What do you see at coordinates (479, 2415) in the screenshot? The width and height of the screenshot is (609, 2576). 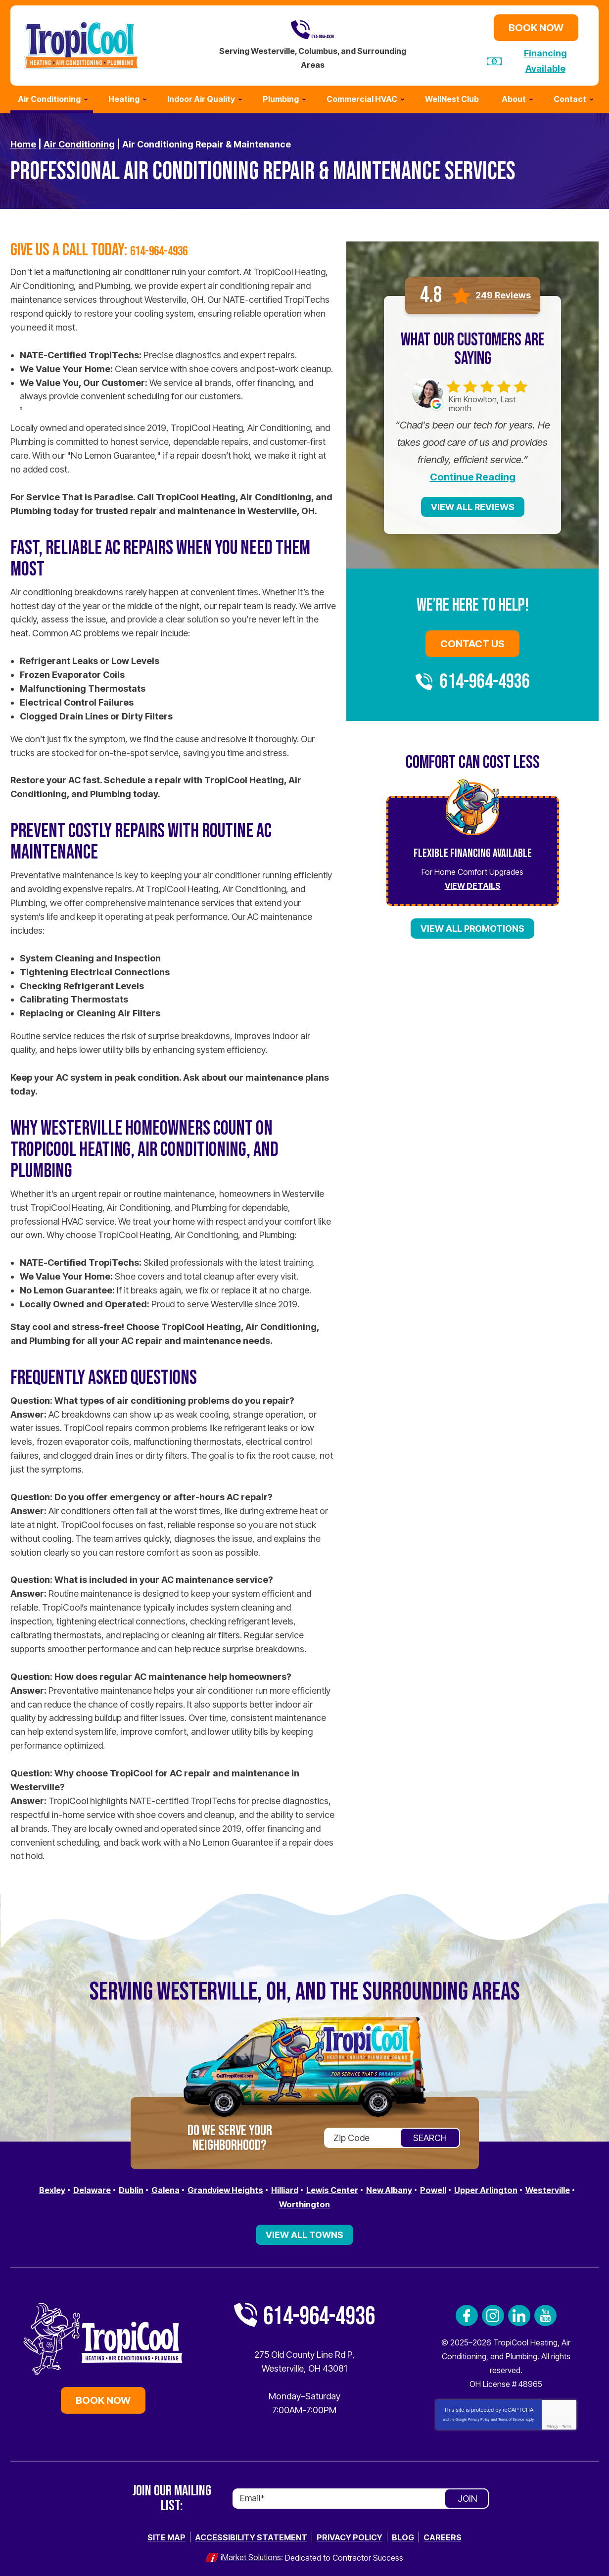 I see `Privacy Policy` at bounding box center [479, 2415].